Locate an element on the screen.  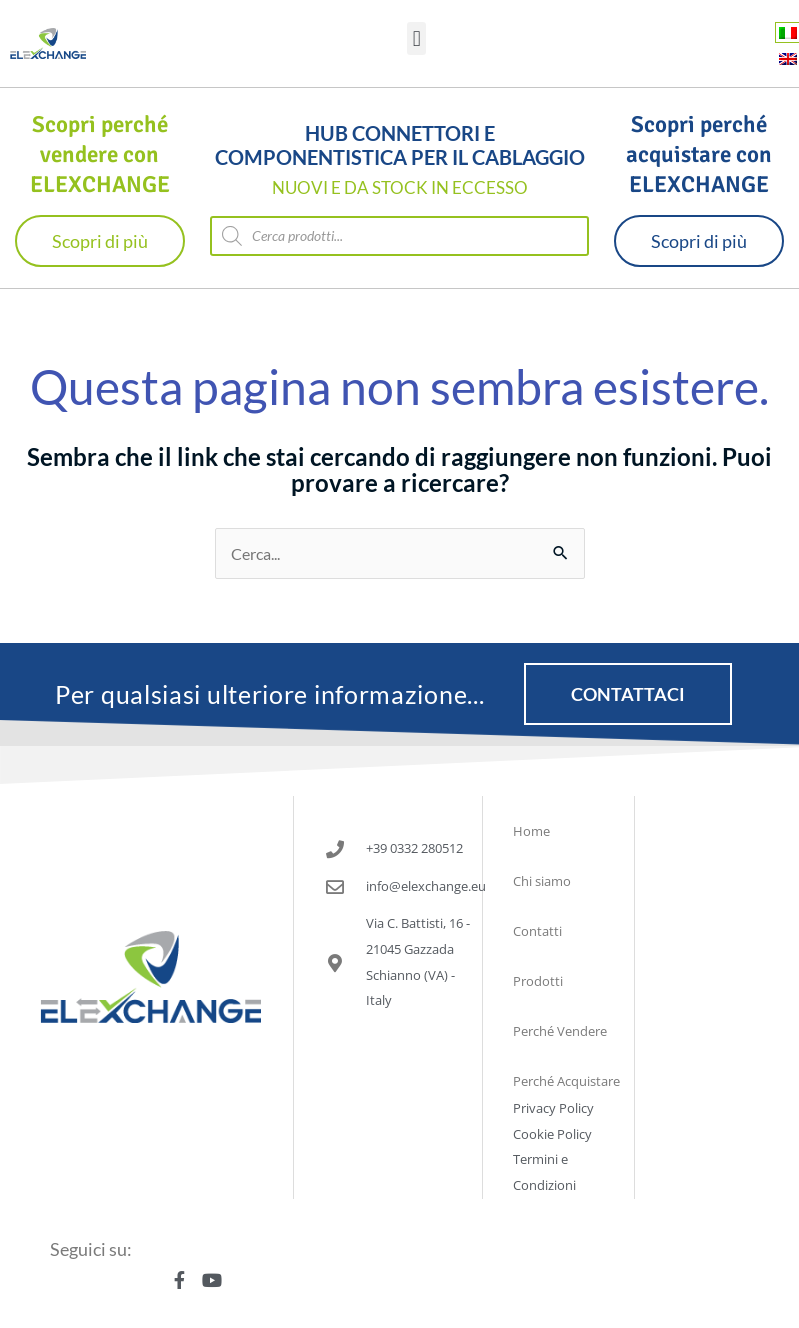
Prodotti is located at coordinates (538, 981).